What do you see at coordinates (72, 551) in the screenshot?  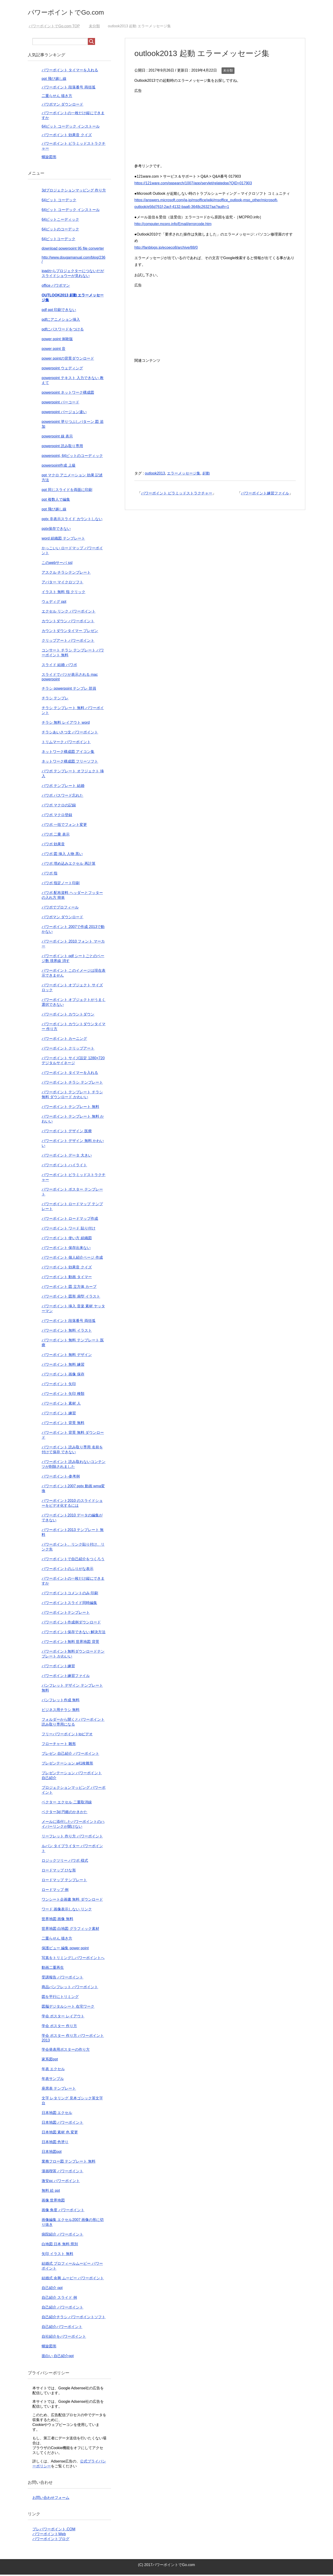 I see `かっこいい ロードマップ パワーポイント` at bounding box center [72, 551].